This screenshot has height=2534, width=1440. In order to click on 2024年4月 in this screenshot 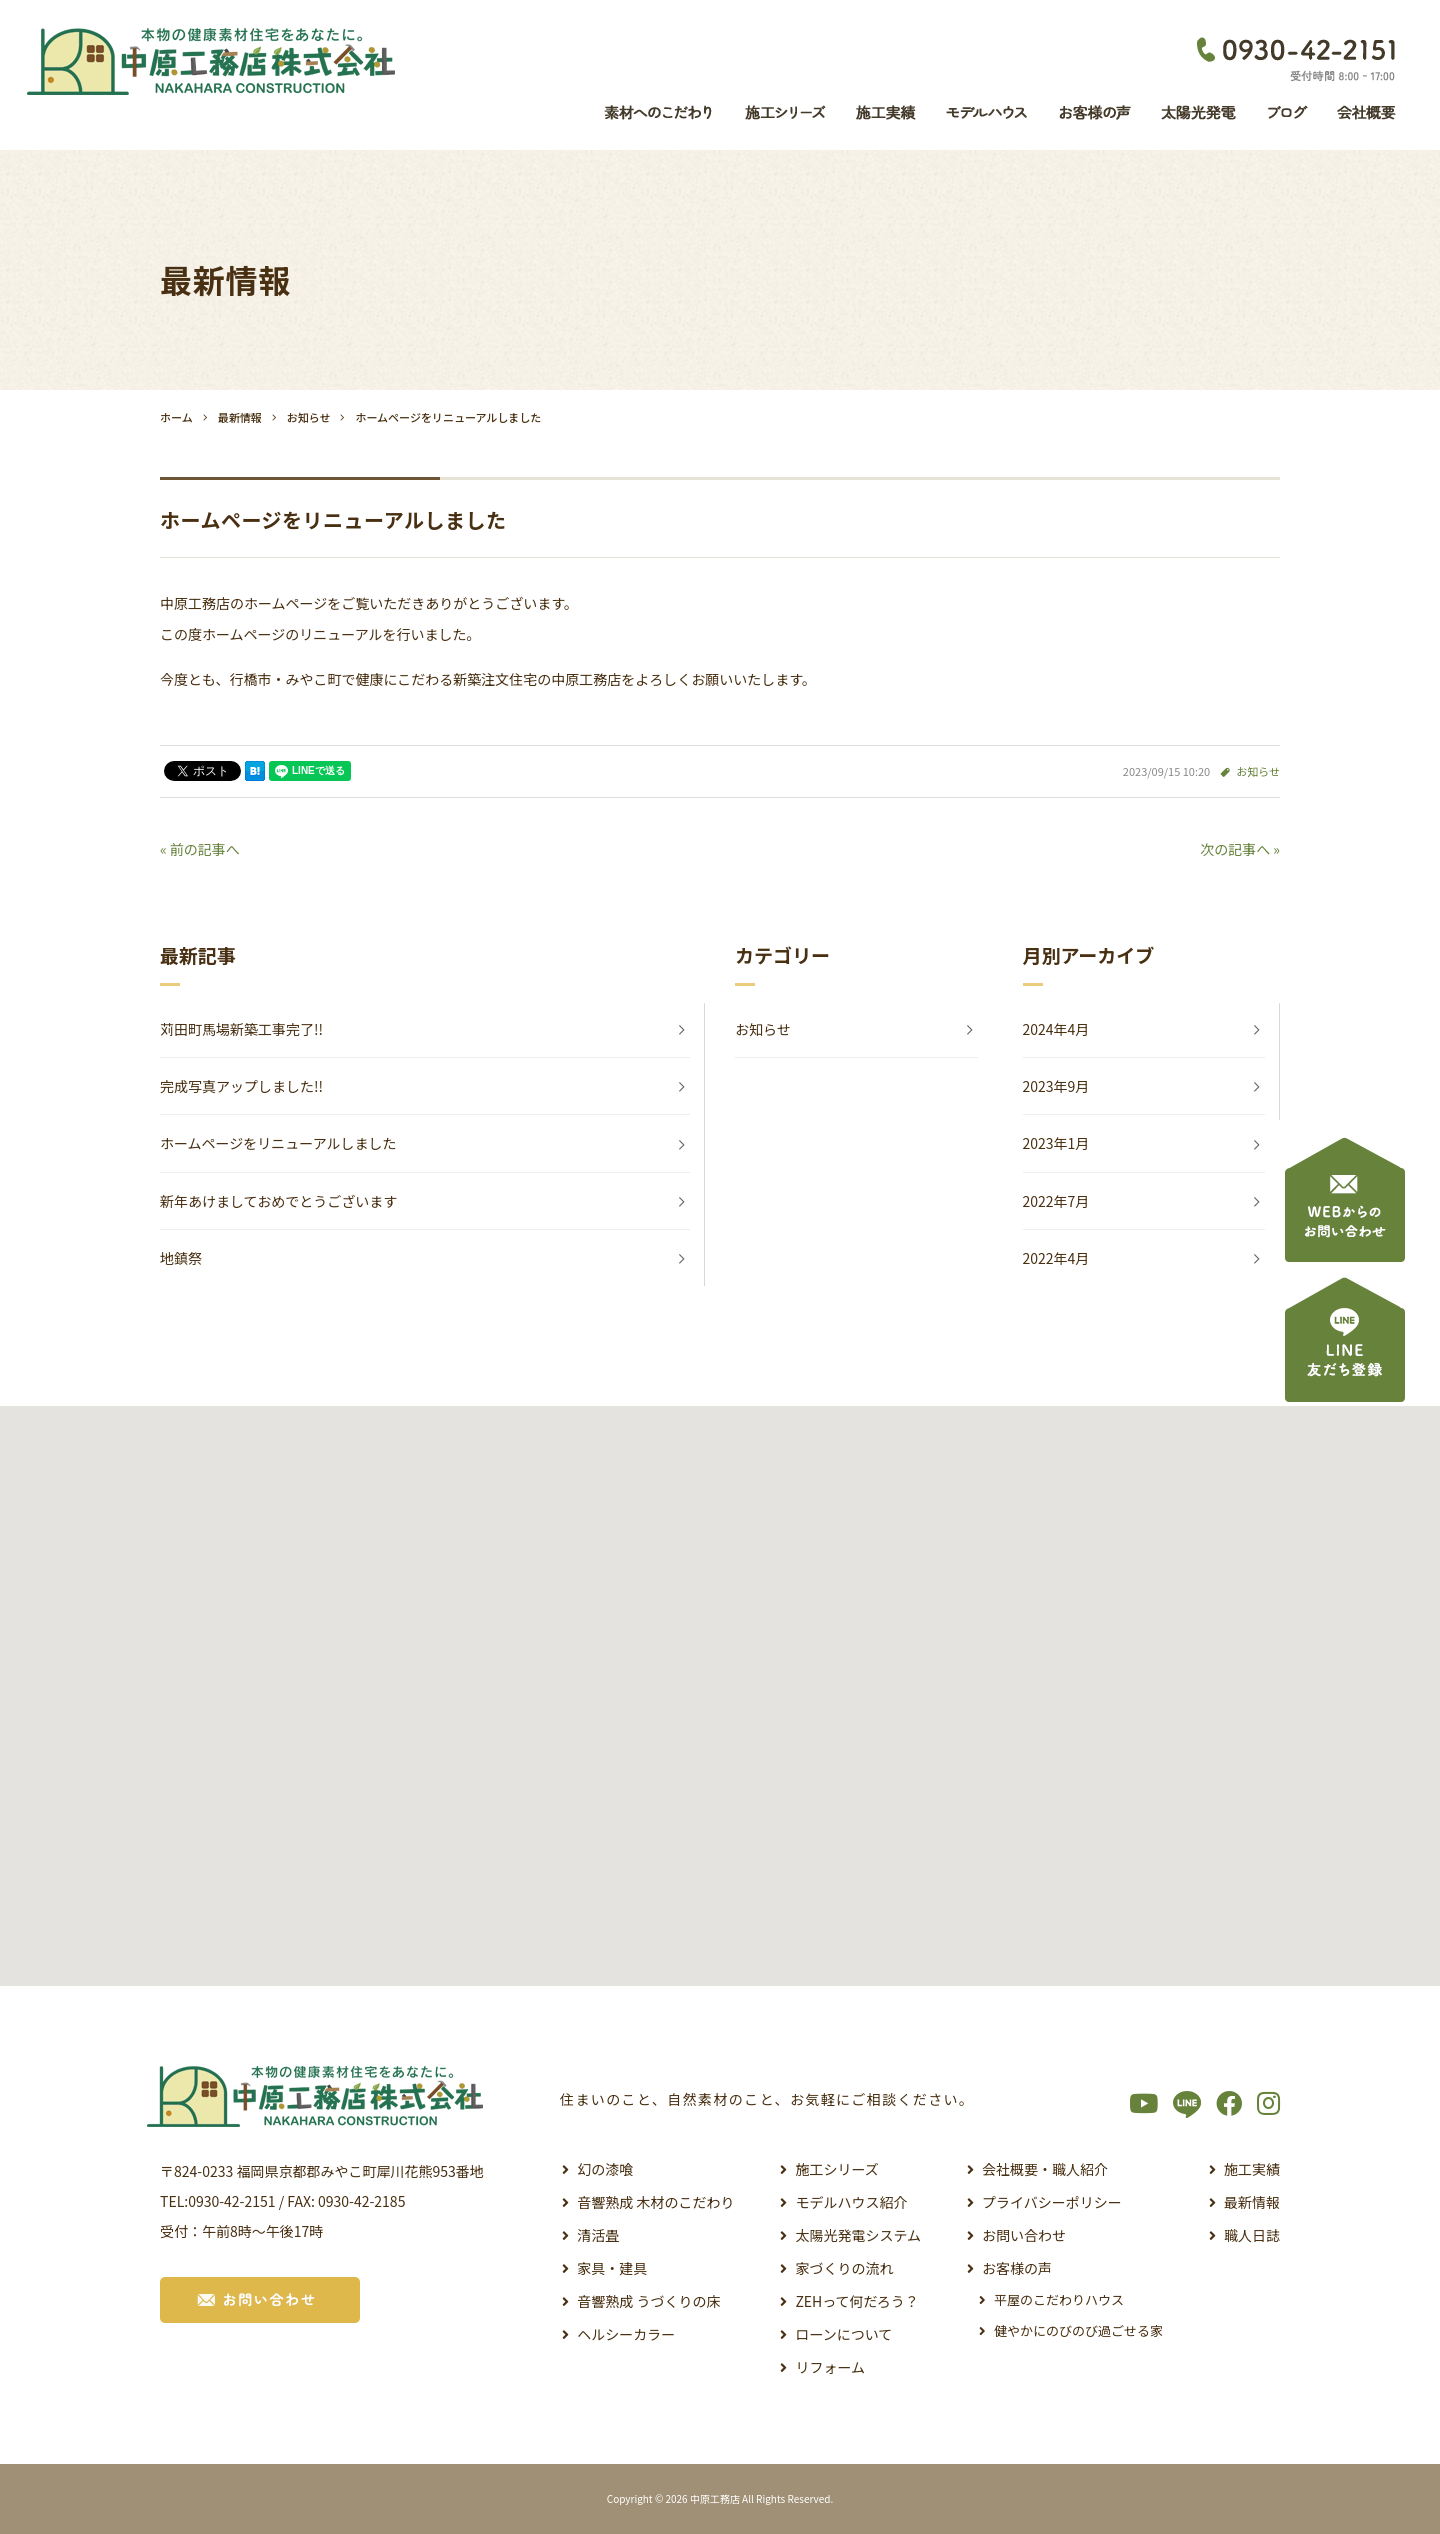, I will do `click(1056, 1029)`.